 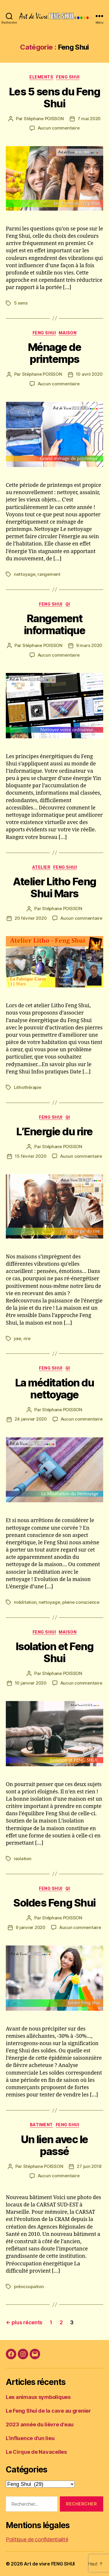 What do you see at coordinates (38, 2397) in the screenshot?
I see `Les animaux symboliques` at bounding box center [38, 2397].